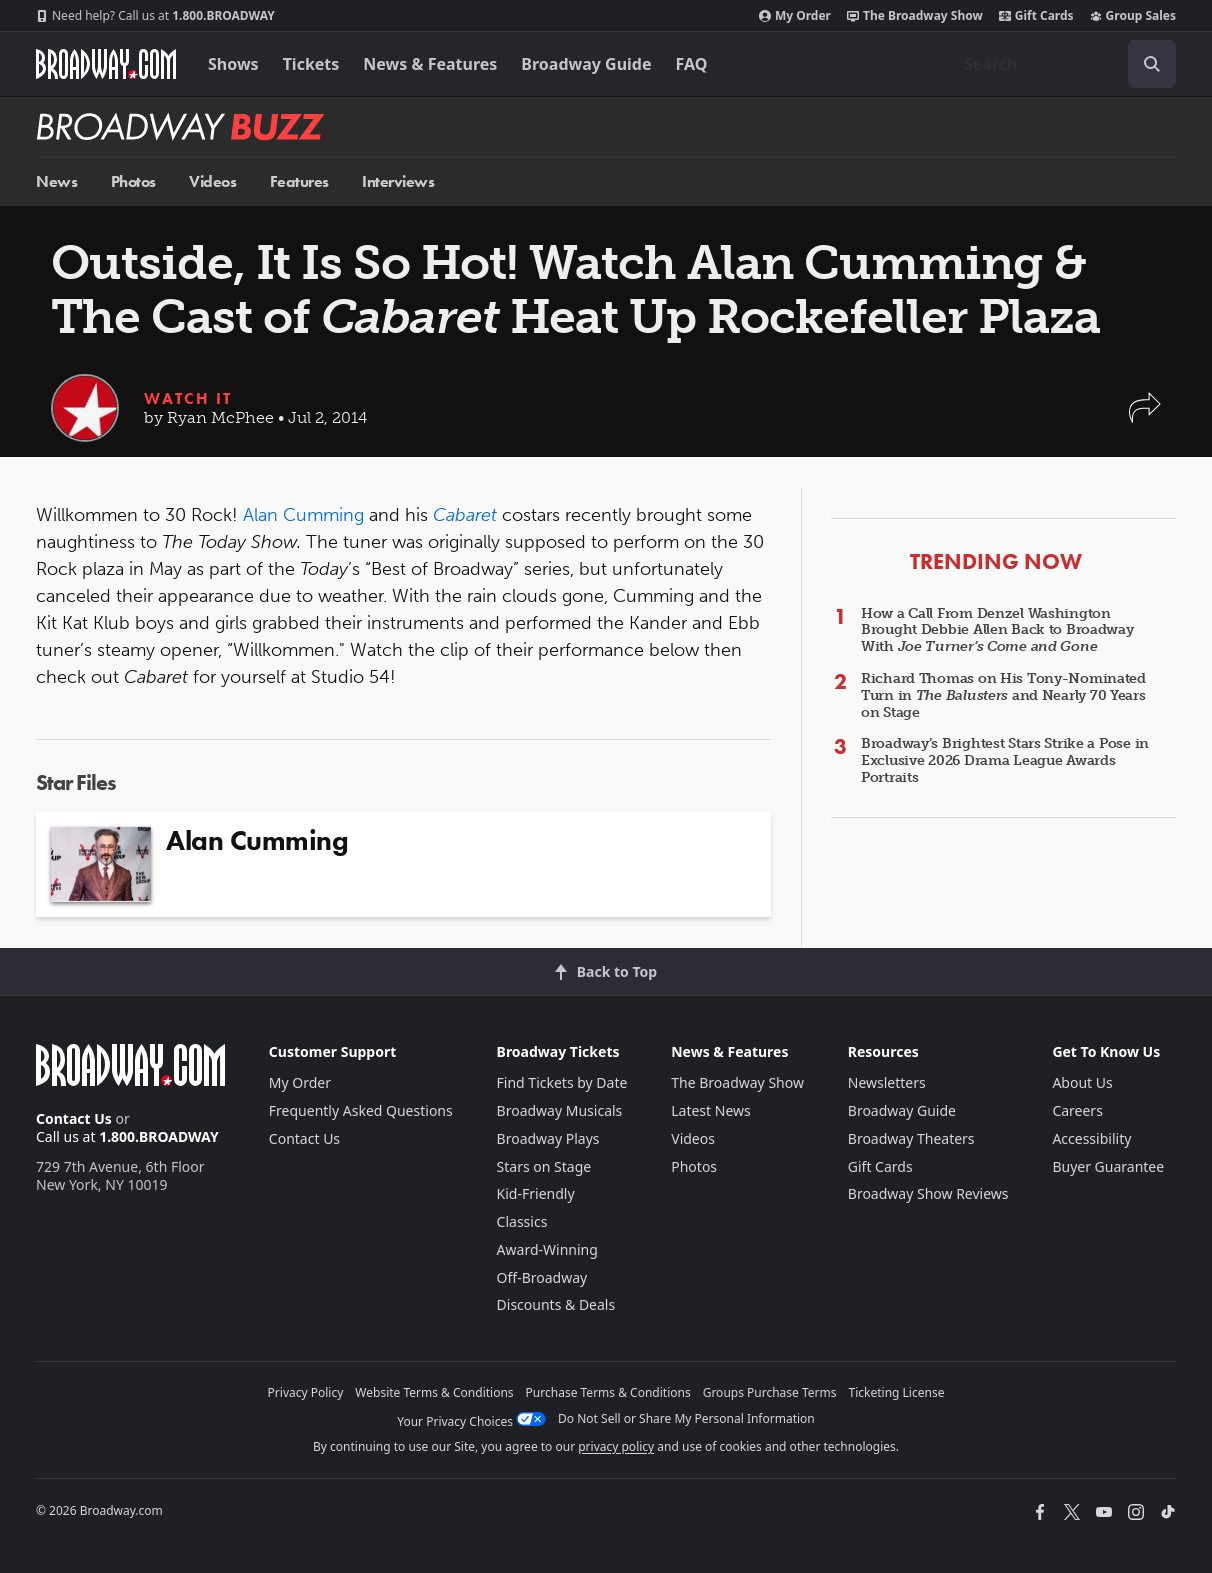  What do you see at coordinates (536, 1193) in the screenshot?
I see `Kid-Friendly` at bounding box center [536, 1193].